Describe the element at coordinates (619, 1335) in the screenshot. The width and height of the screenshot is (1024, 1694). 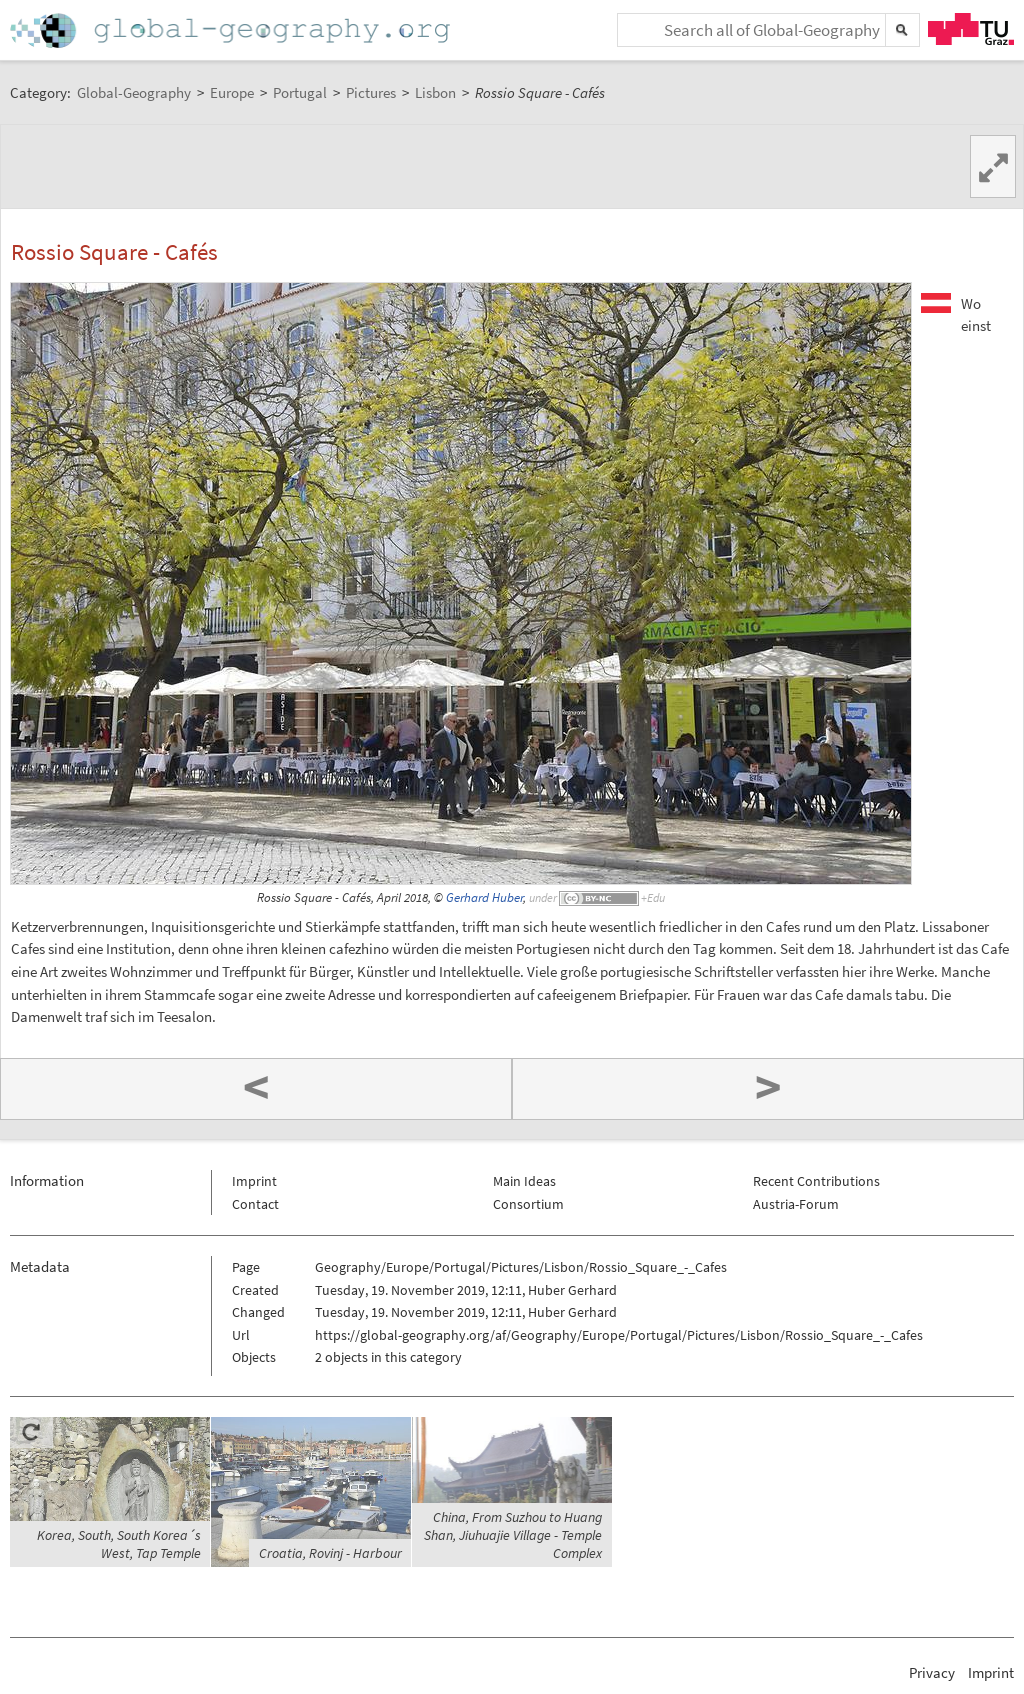
I see `https://global-geography.org/af/Geography/Europe/Portugal/Pictures/Lisbon/Rossio_Square_-_Cafes` at that location.